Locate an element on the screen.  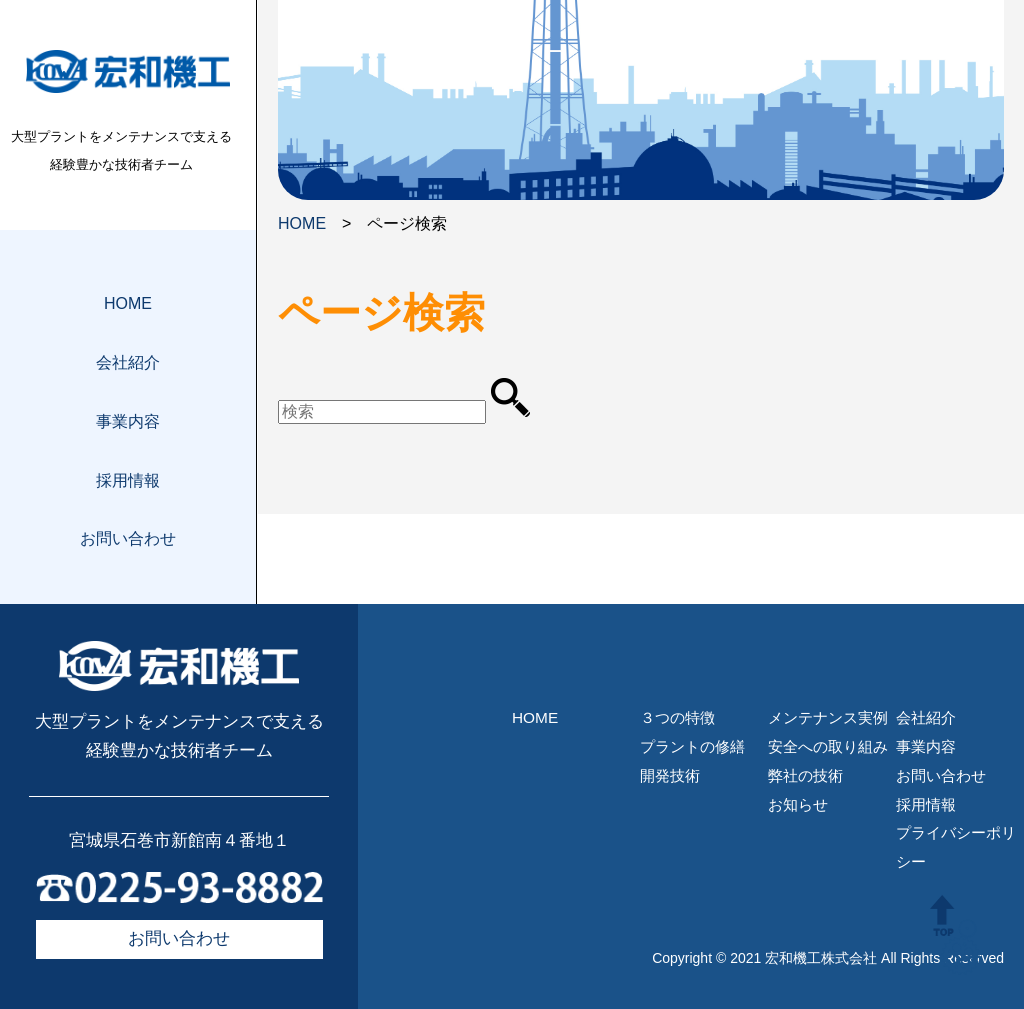
メンテナンス実例 is located at coordinates (828, 717).